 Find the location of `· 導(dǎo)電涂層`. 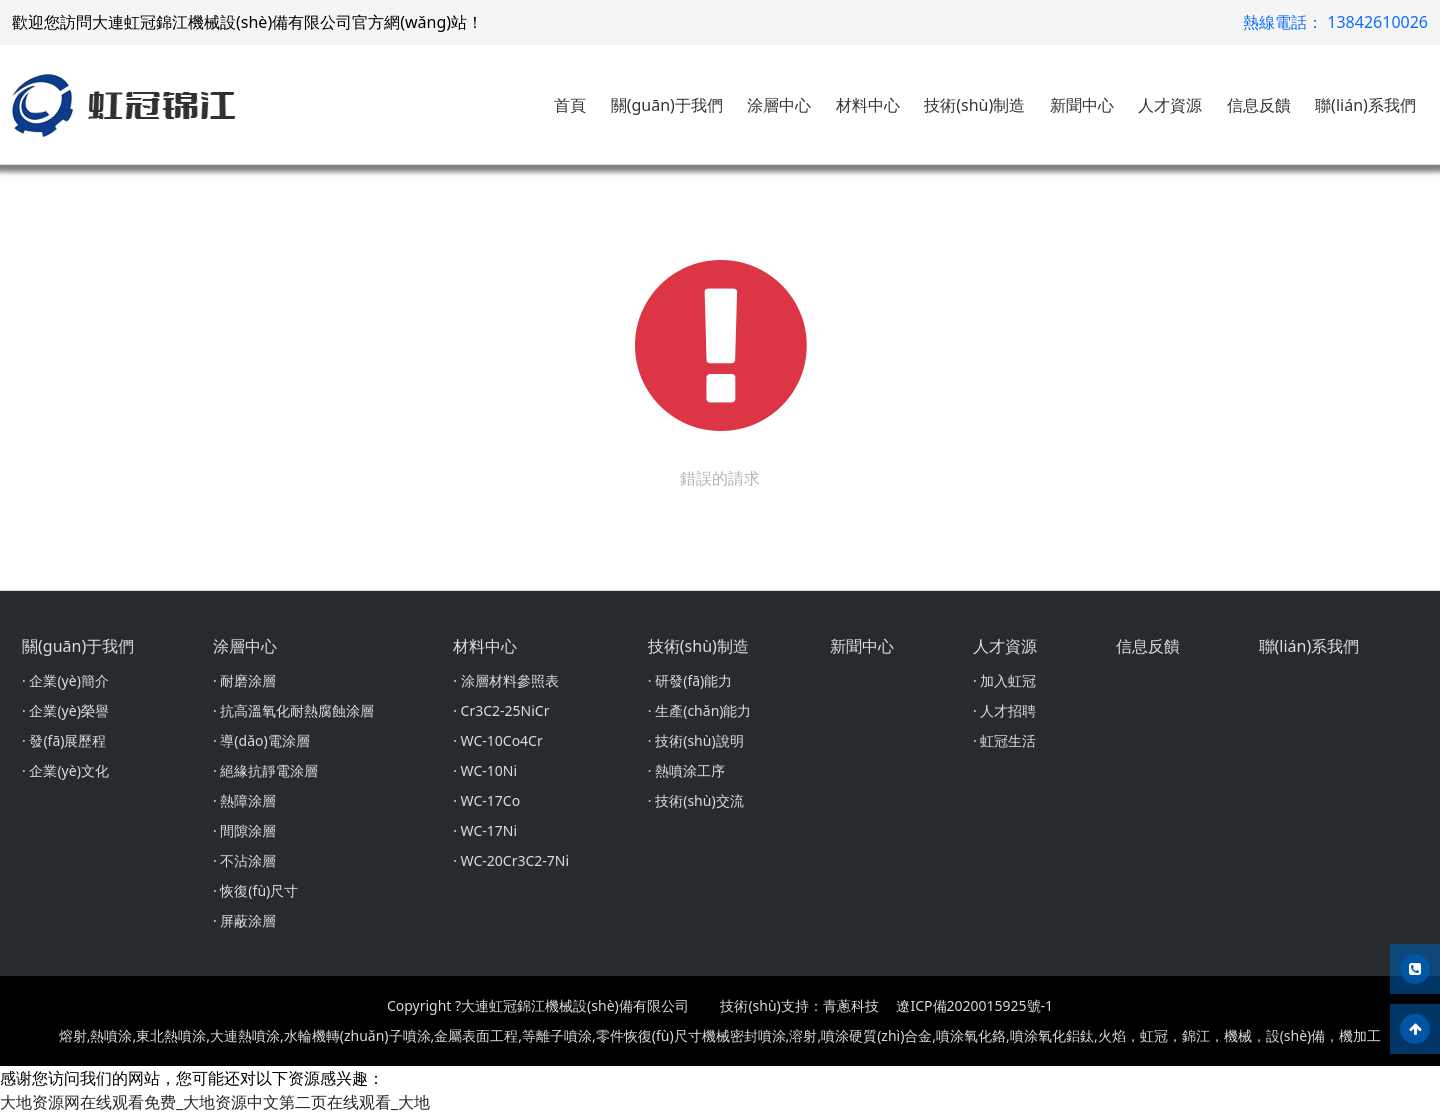

· 導(dǎo)電涂層 is located at coordinates (261, 740).